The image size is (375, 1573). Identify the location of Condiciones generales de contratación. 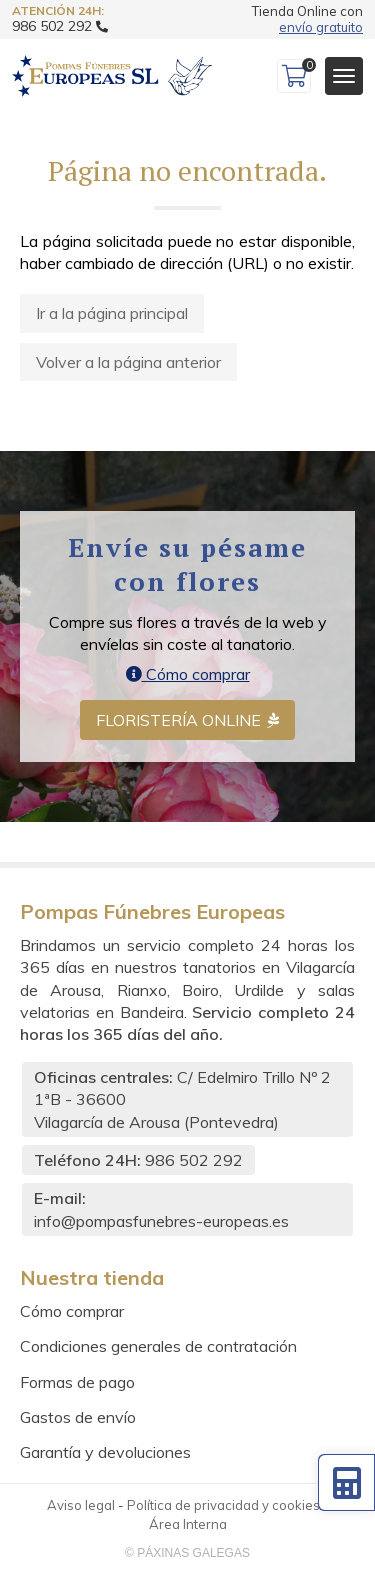
(158, 1346).